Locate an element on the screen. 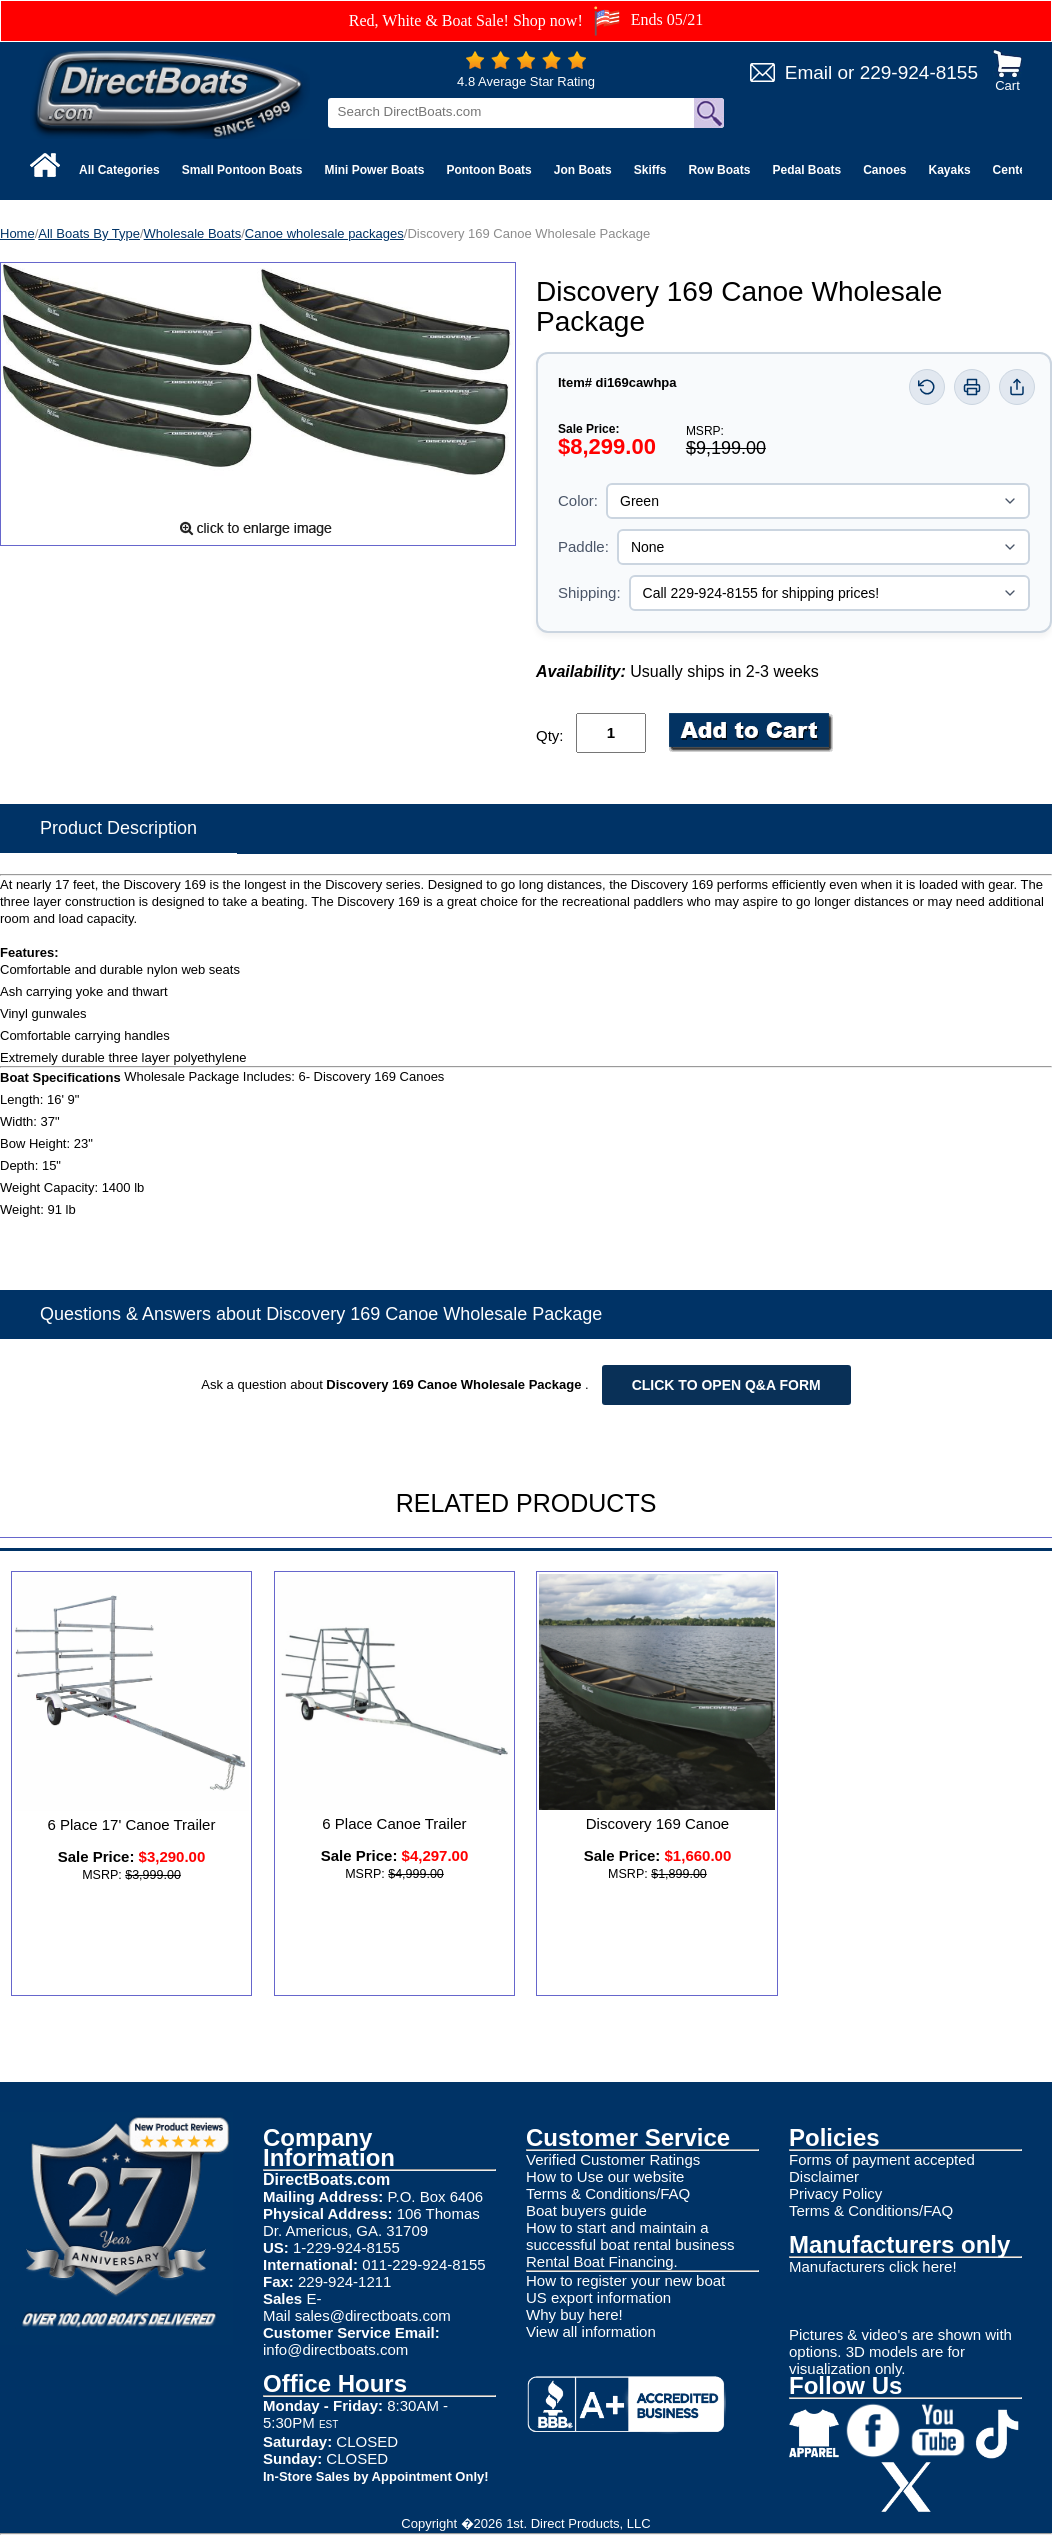 Image resolution: width=1052 pixels, height=2535 pixels. Pontoon Boats is located at coordinates (488, 170).